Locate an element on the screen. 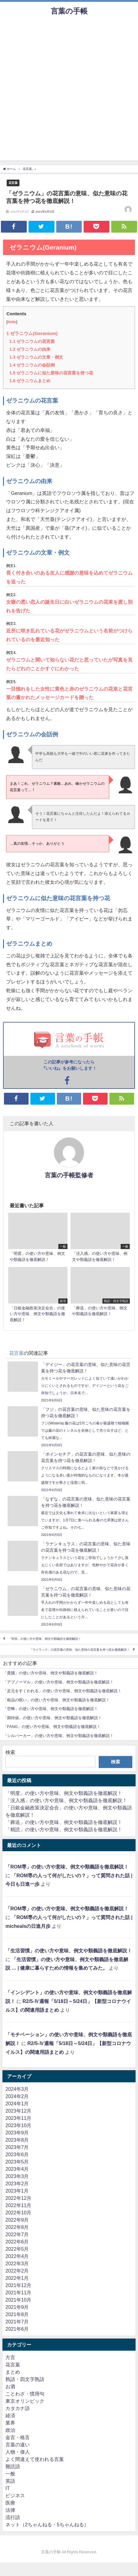  2022年2月 is located at coordinates (17, 2270).